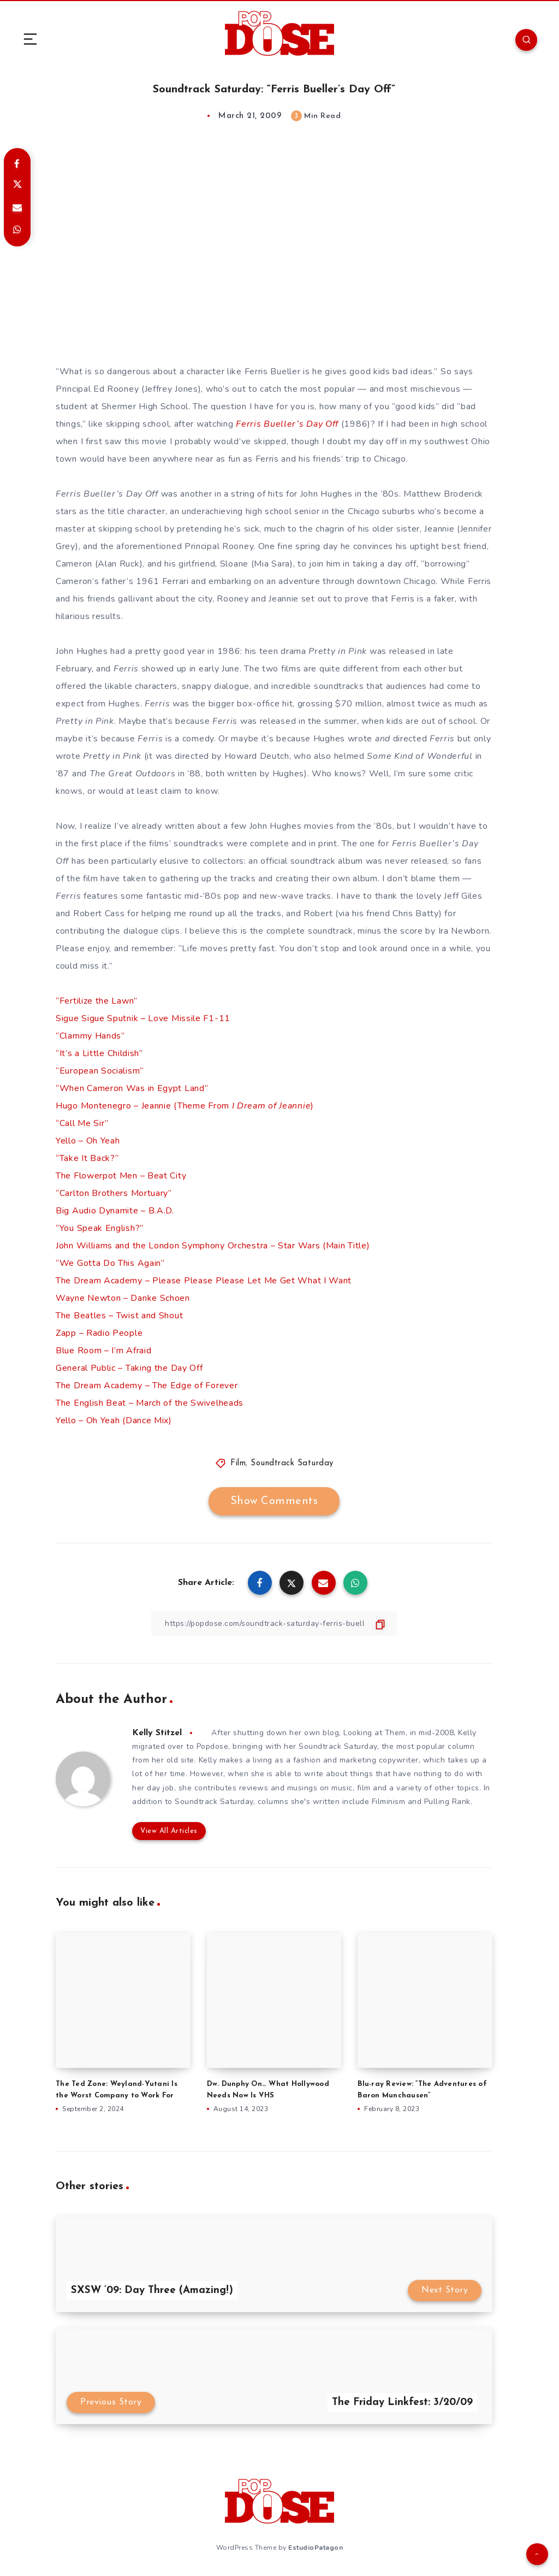 Image resolution: width=559 pixels, height=2576 pixels. I want to click on “You Speak English?”, so click(100, 1228).